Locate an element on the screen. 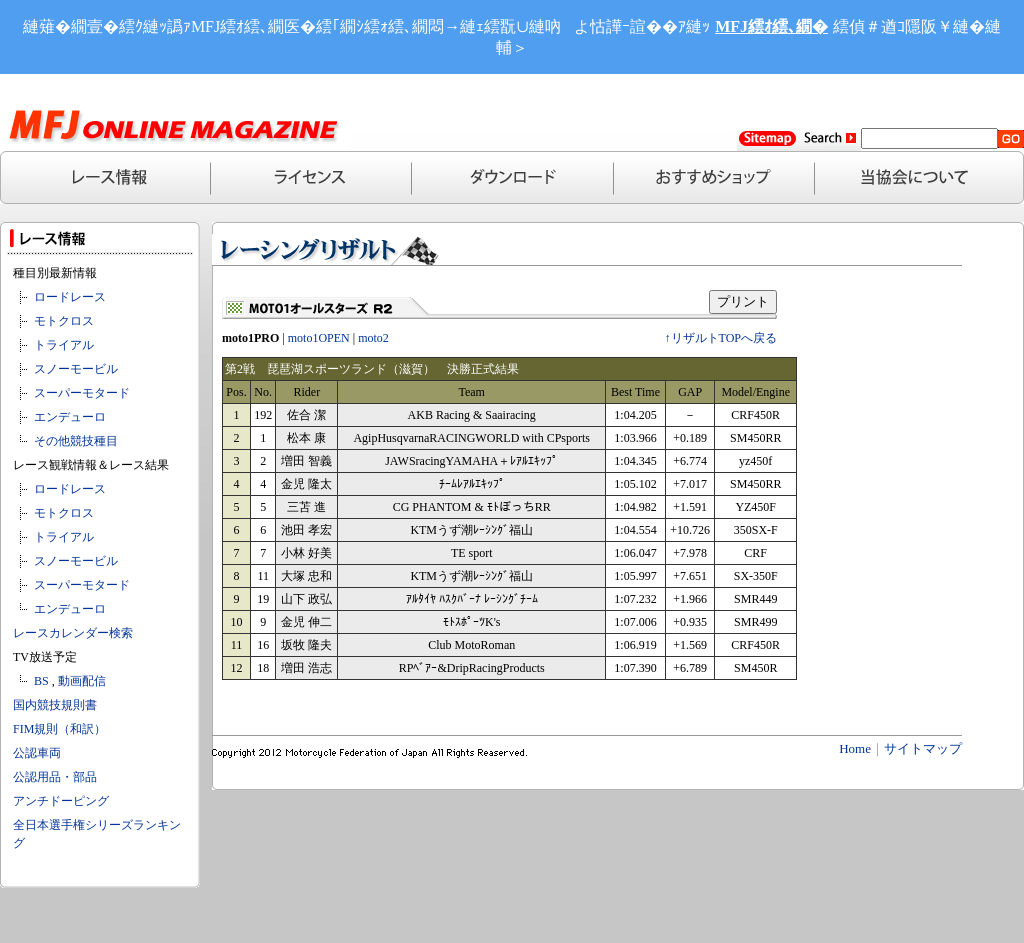 The height and width of the screenshot is (943, 1024). サイトマップ is located at coordinates (923, 748).